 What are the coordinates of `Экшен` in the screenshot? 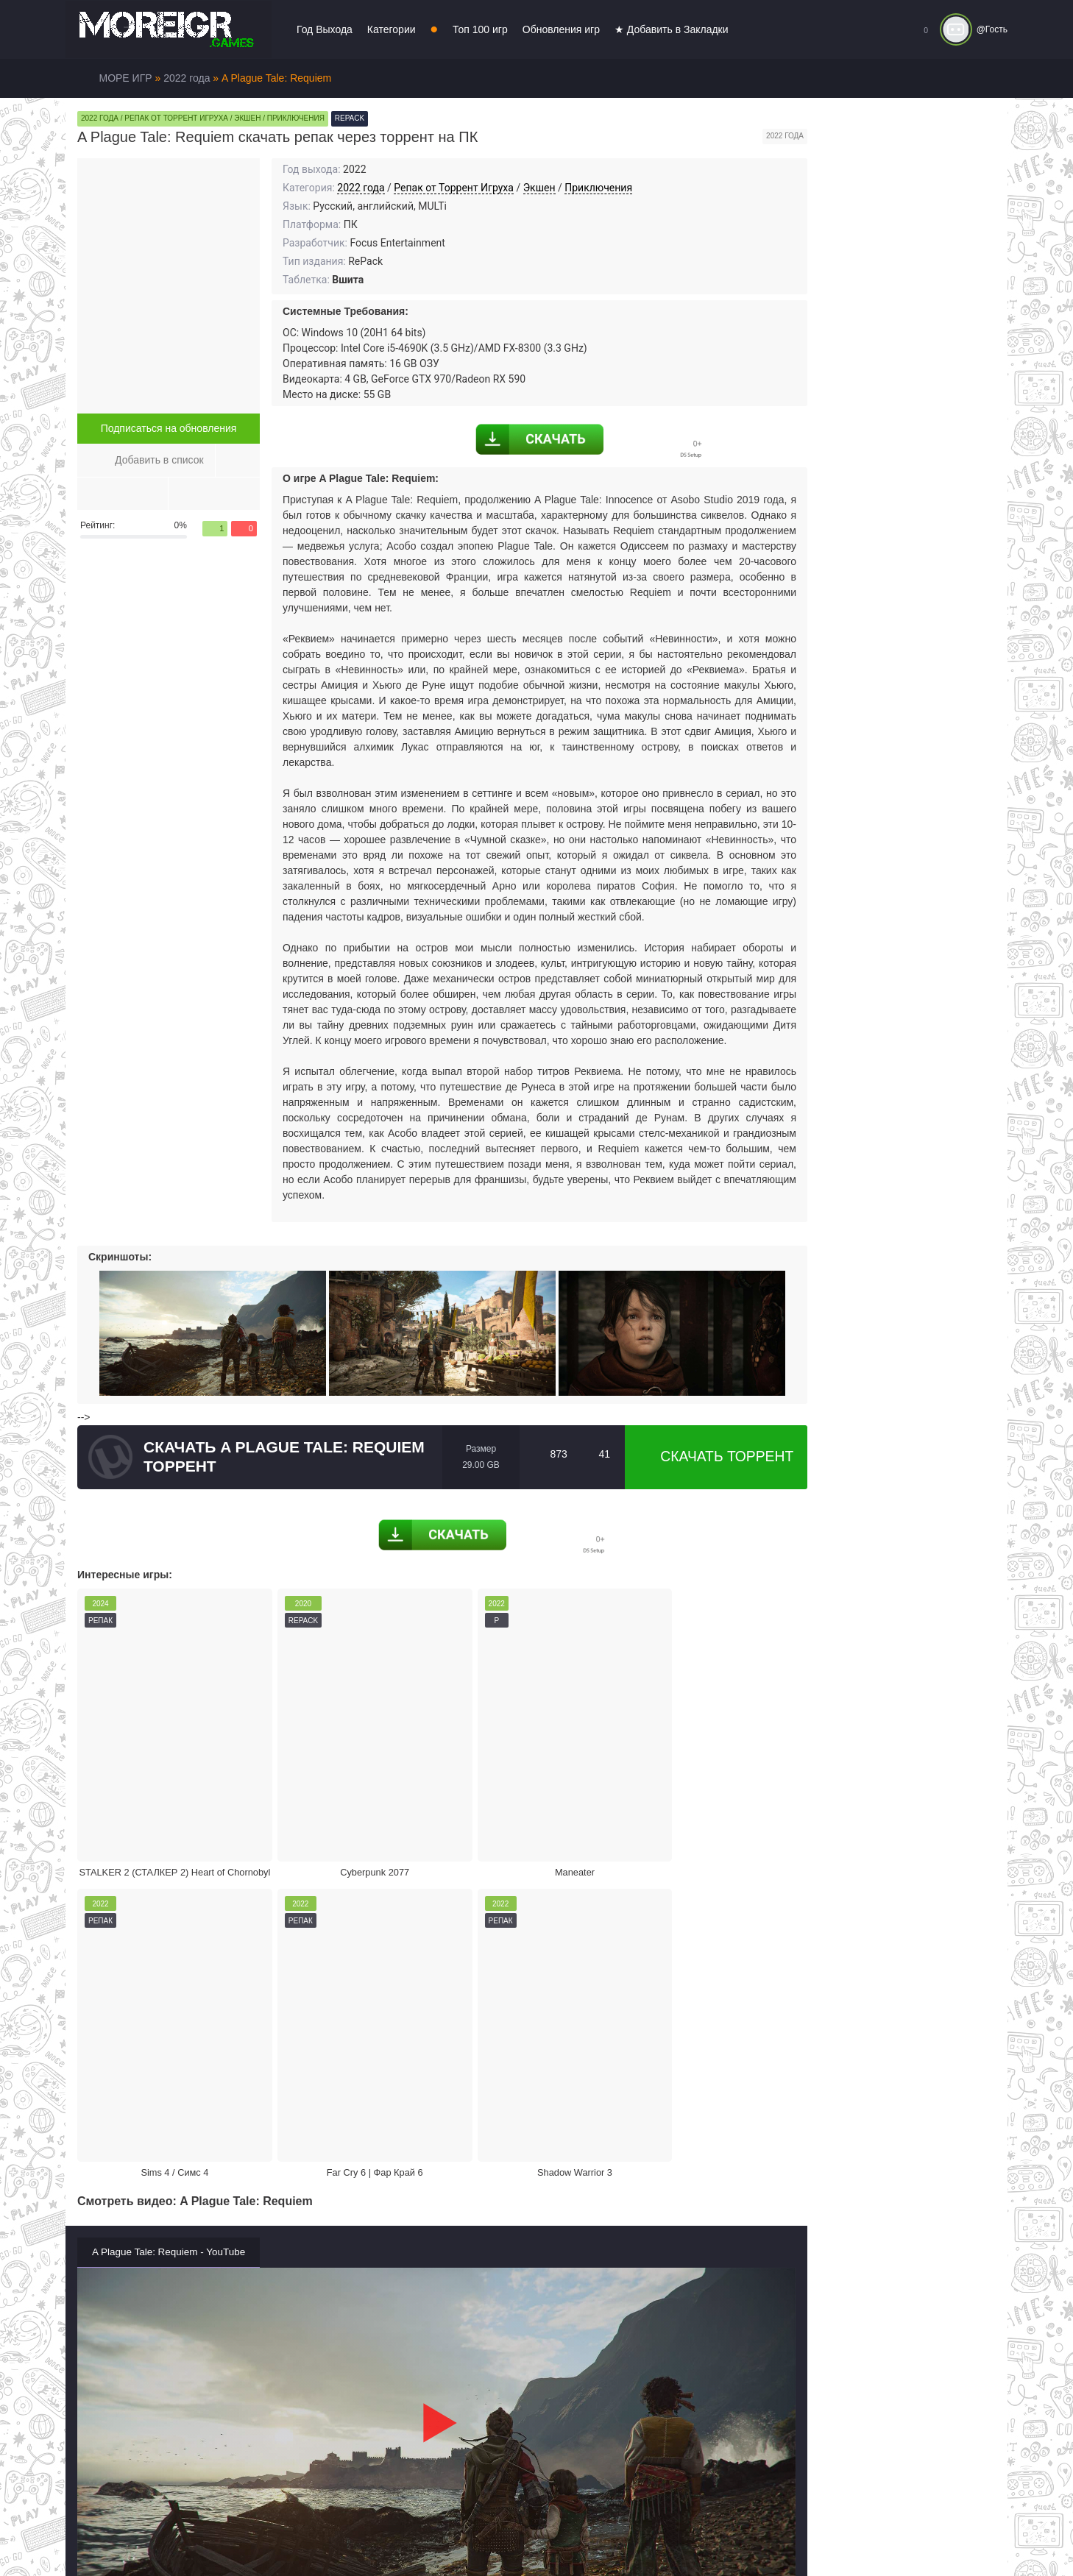 It's located at (539, 188).